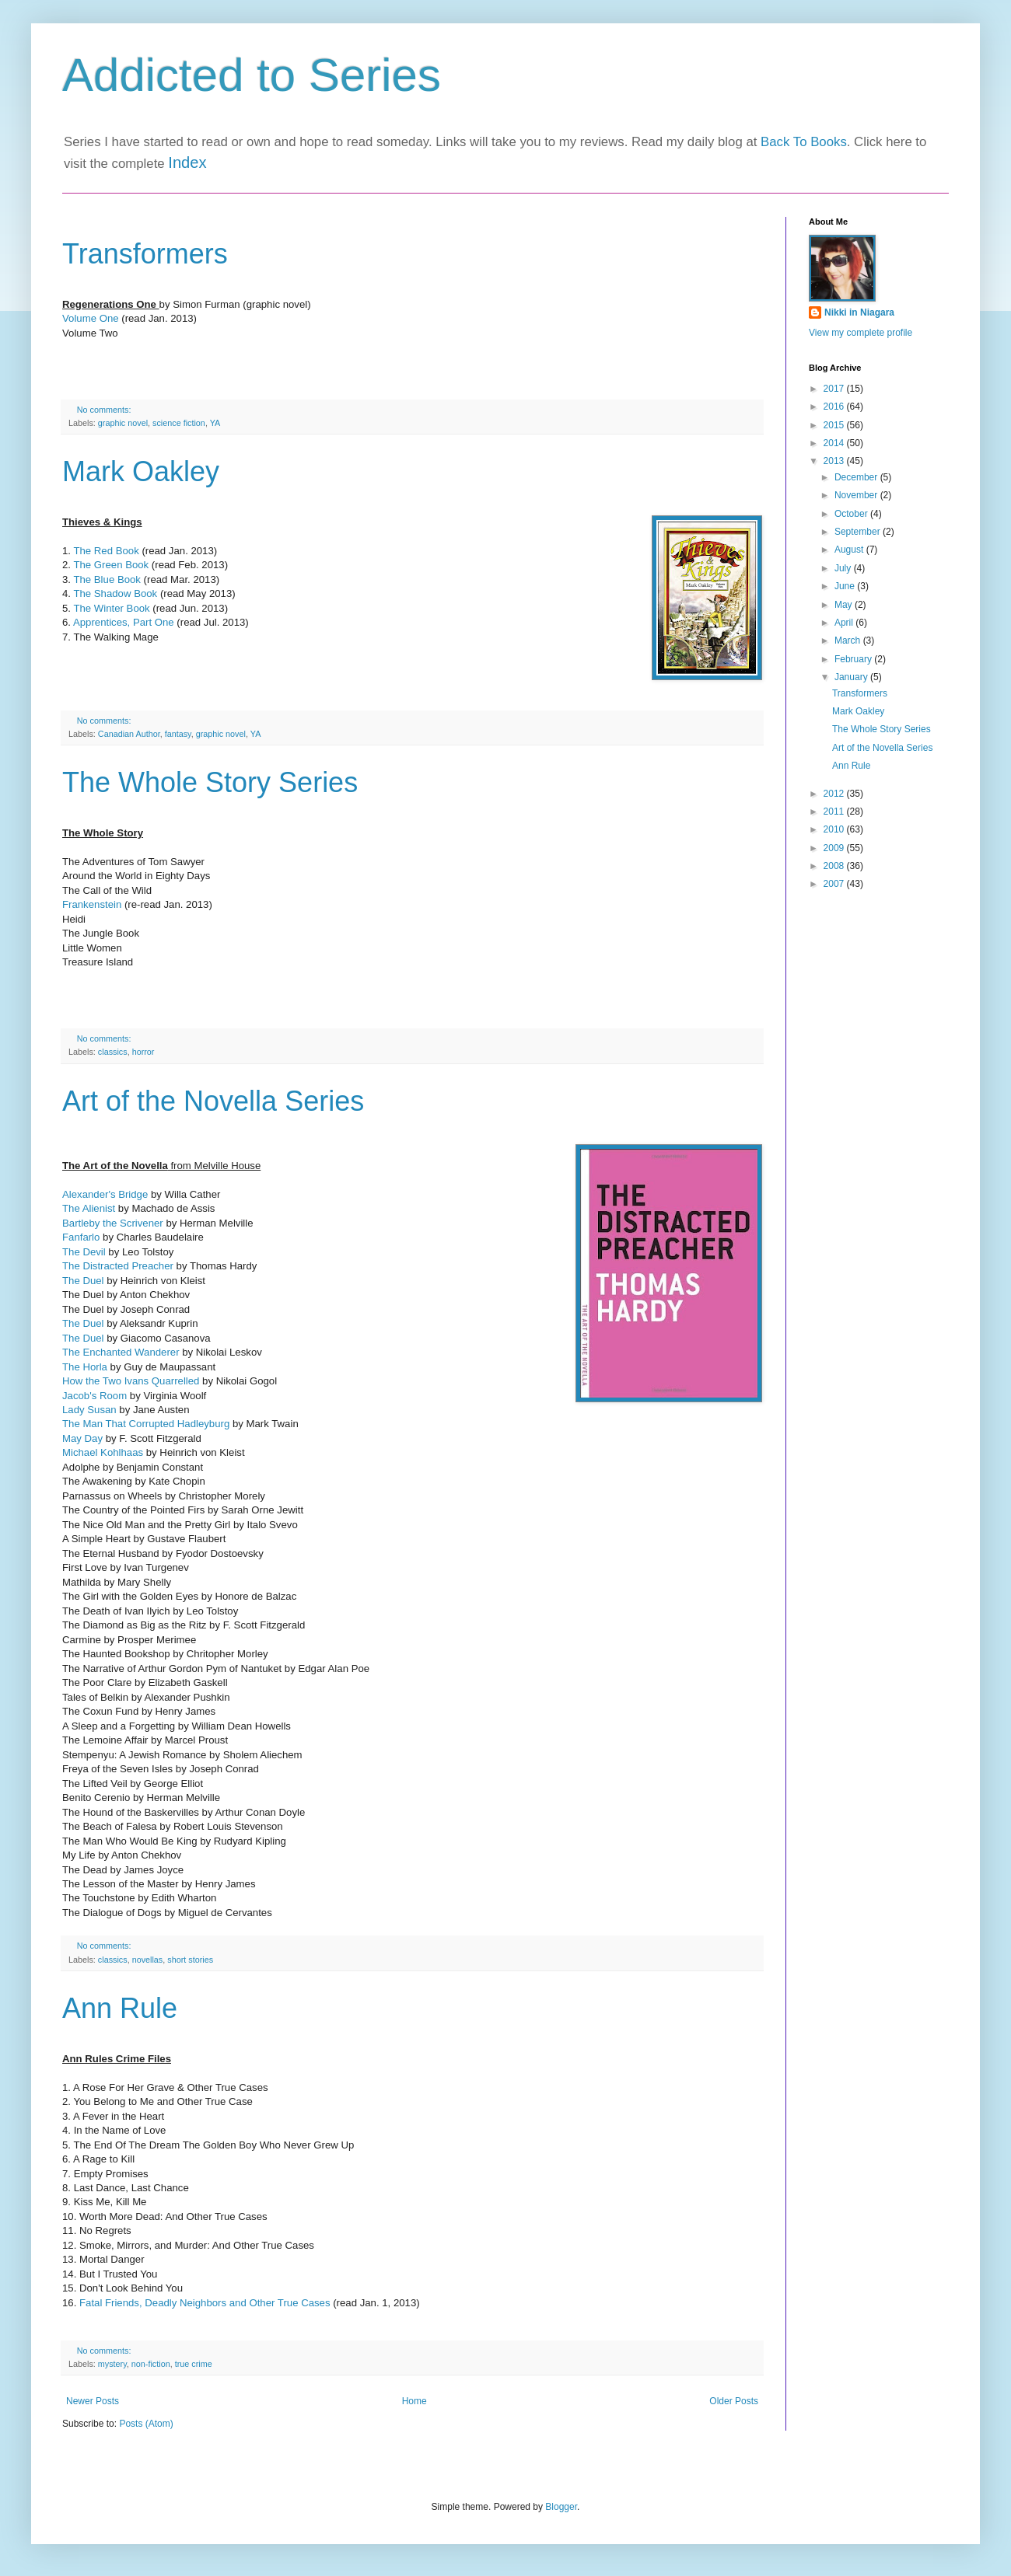 The image size is (1011, 2576). Describe the element at coordinates (835, 883) in the screenshot. I see `2007` at that location.